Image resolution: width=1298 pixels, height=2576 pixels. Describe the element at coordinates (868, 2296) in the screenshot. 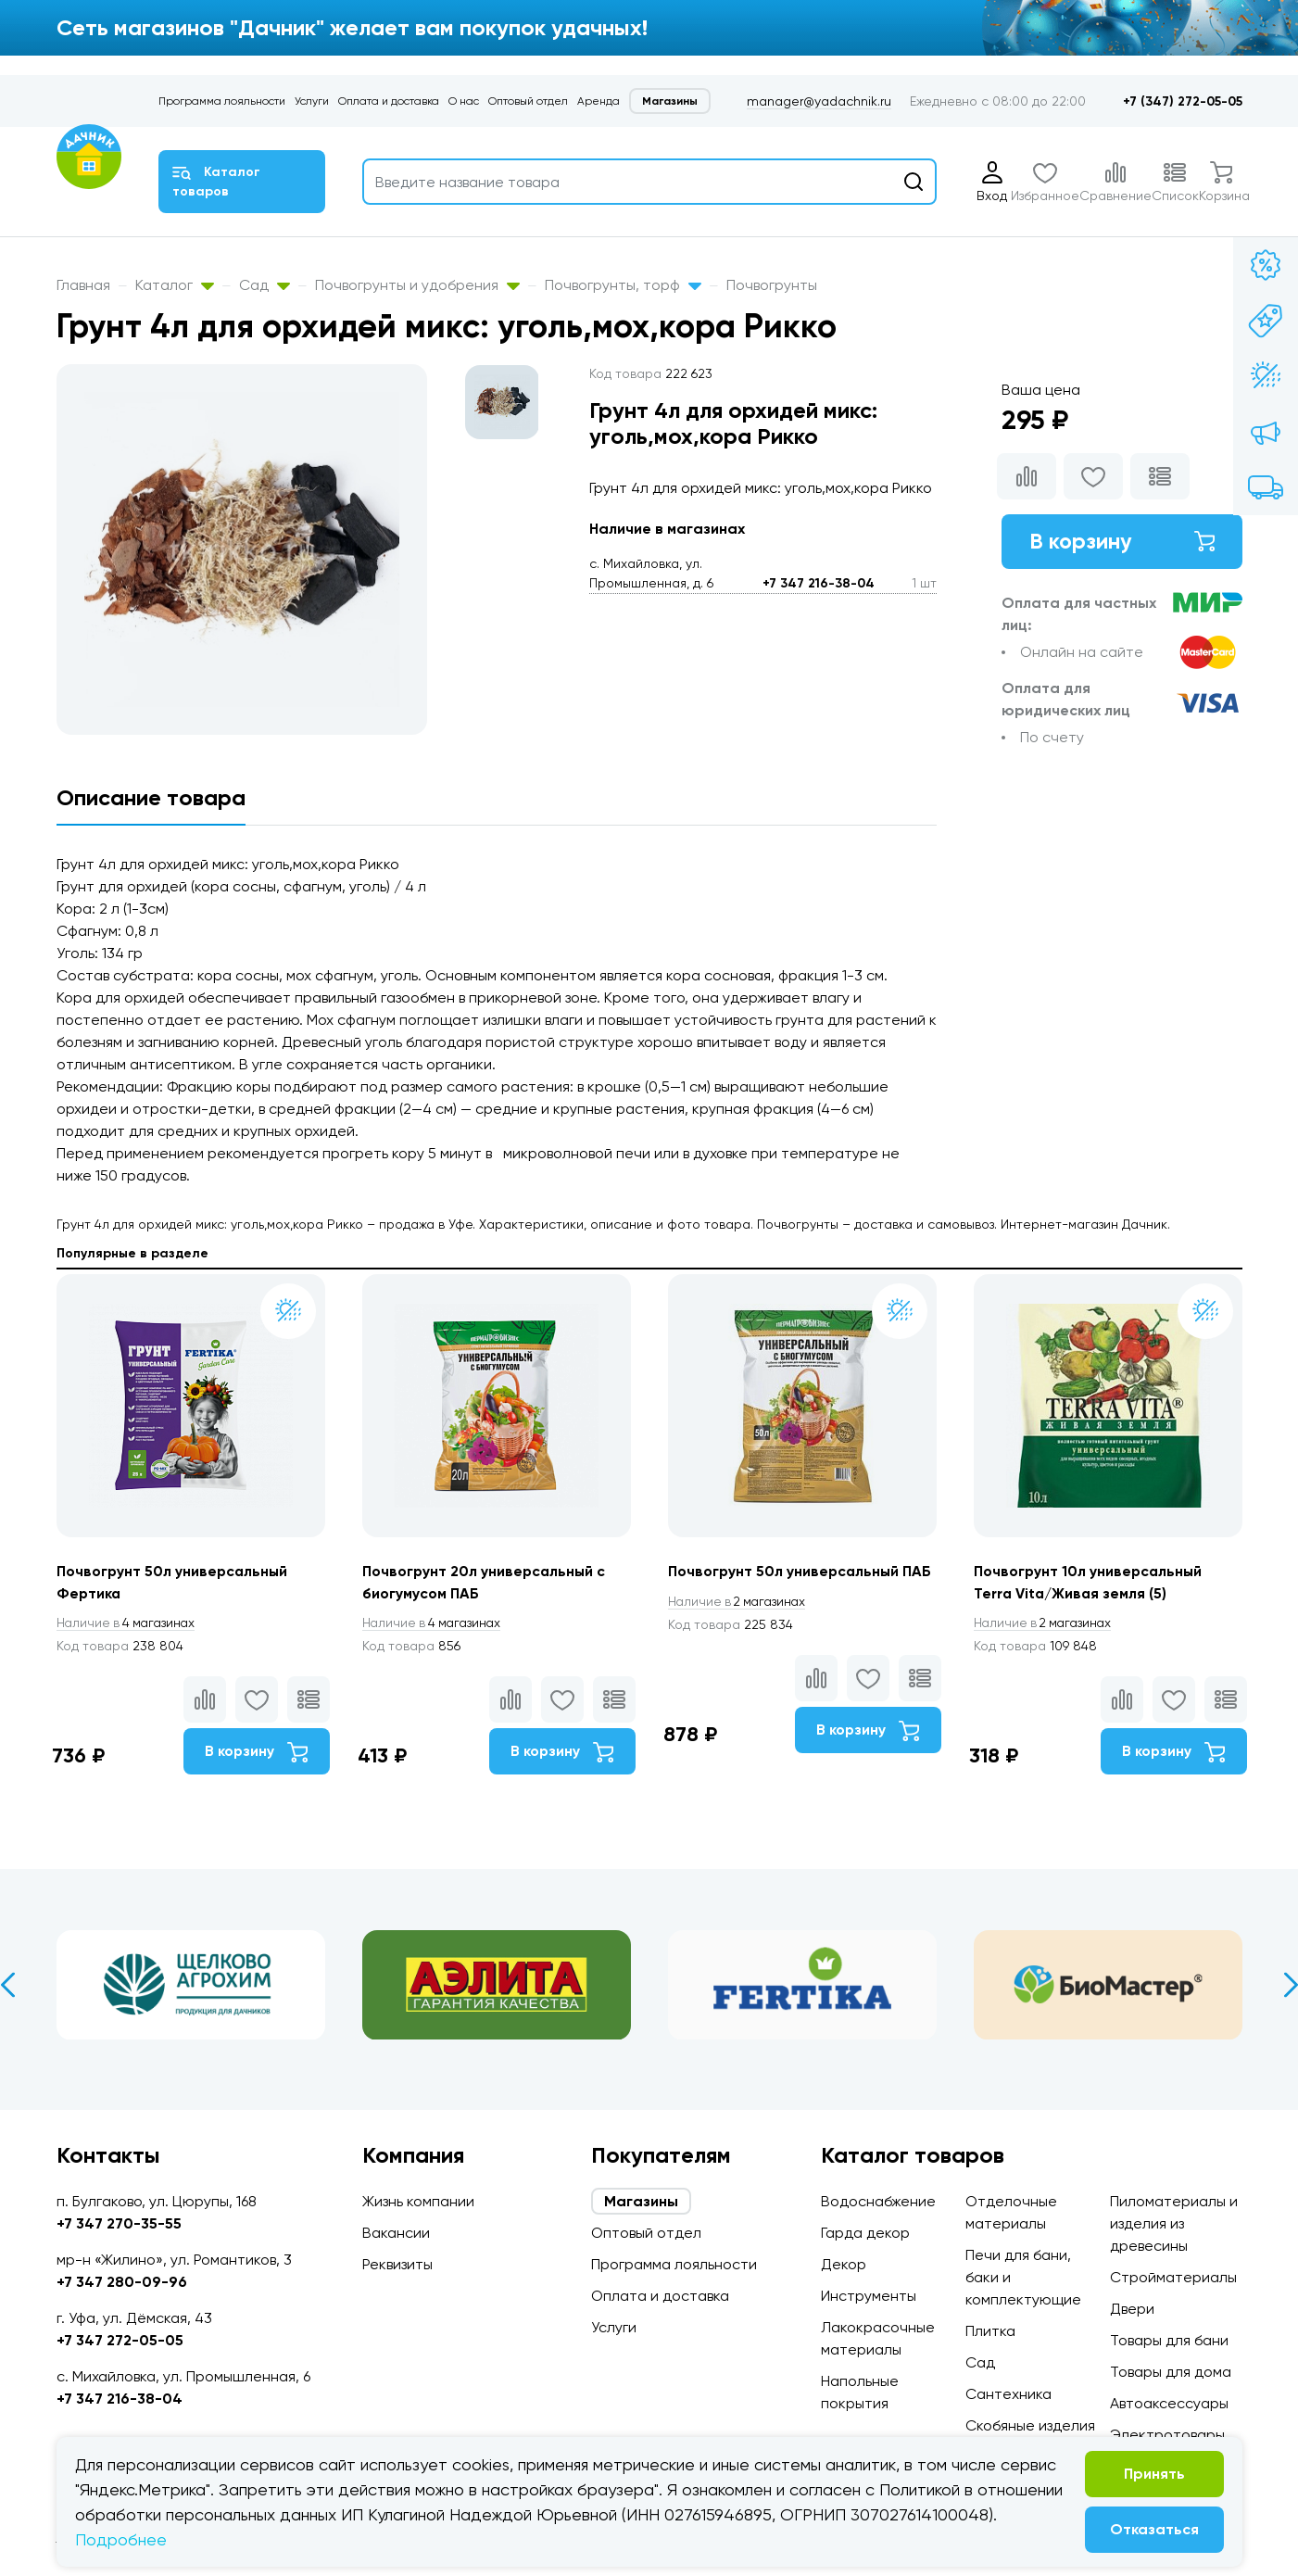

I see `Инструменты` at that location.